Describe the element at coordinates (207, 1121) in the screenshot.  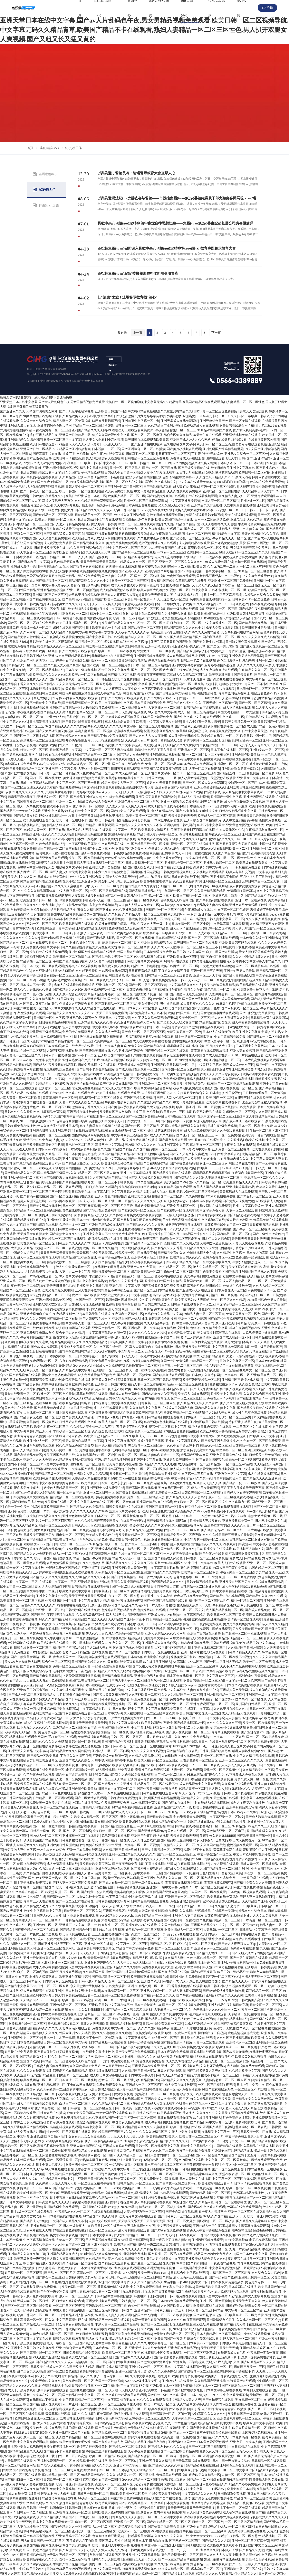
I see `亚洲人色婷婷成人网` at that location.